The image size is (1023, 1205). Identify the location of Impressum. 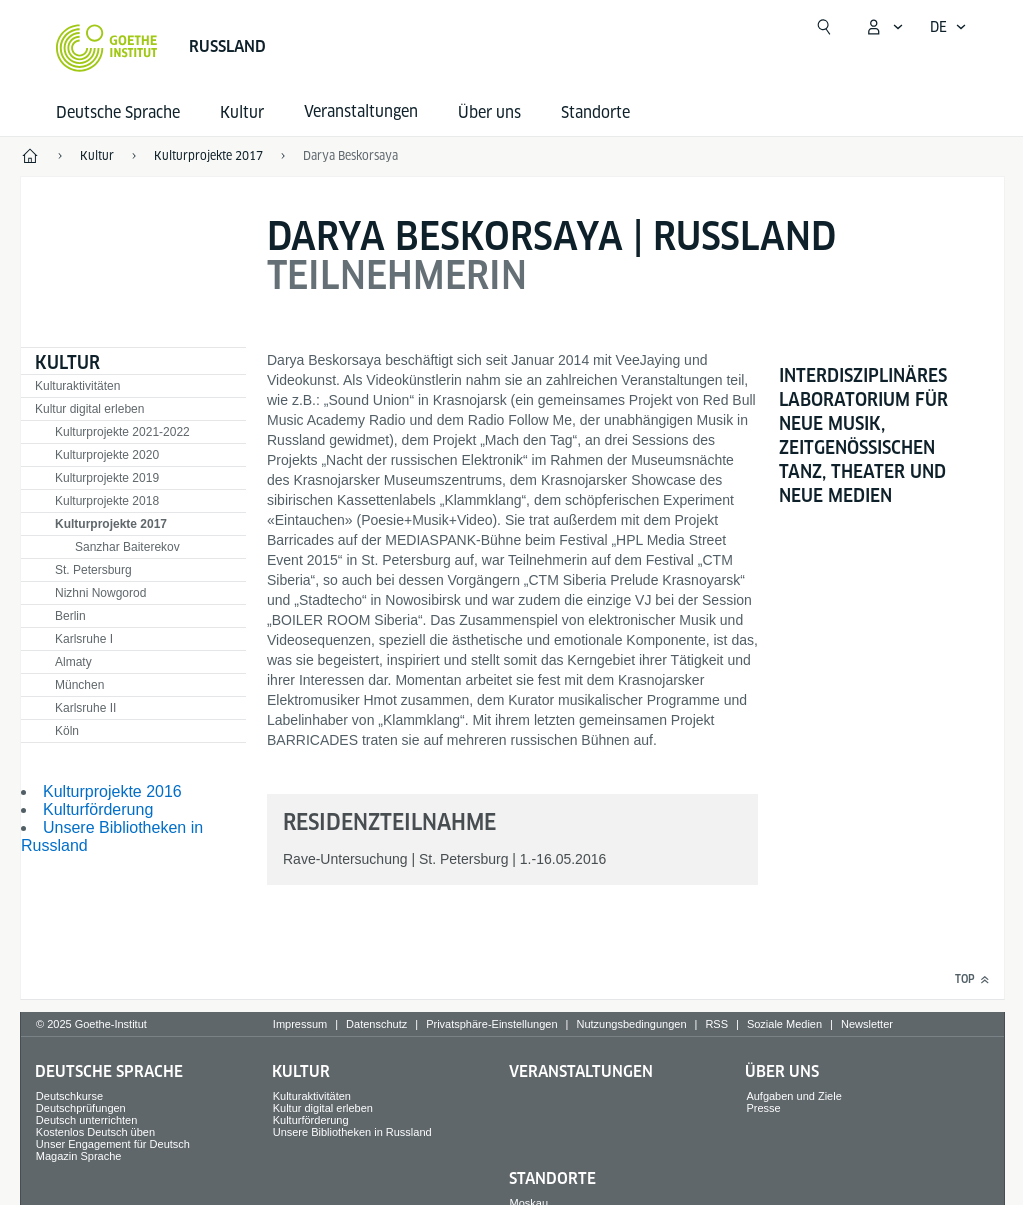
(300, 1024).